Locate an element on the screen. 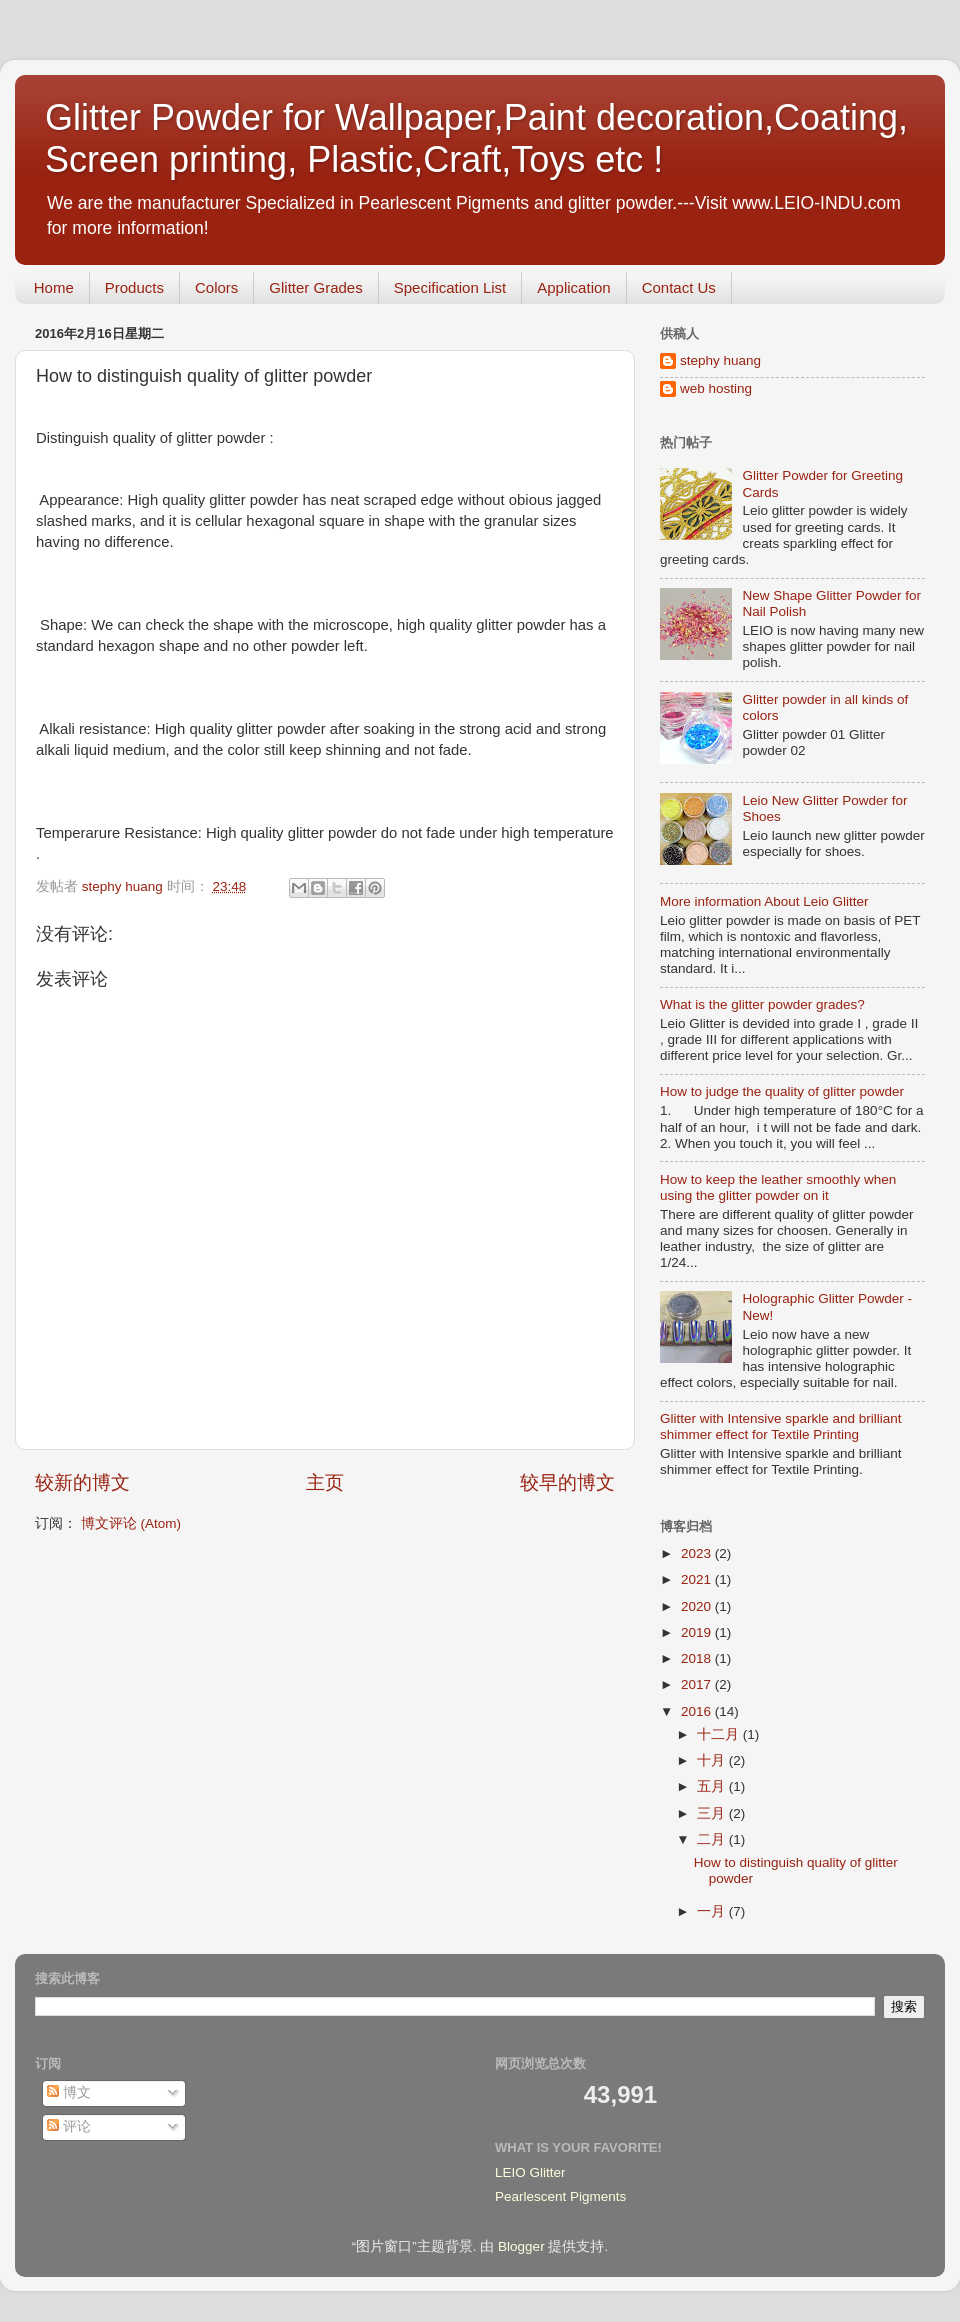 This screenshot has width=960, height=2322. 博文 is located at coordinates (69, 2092).